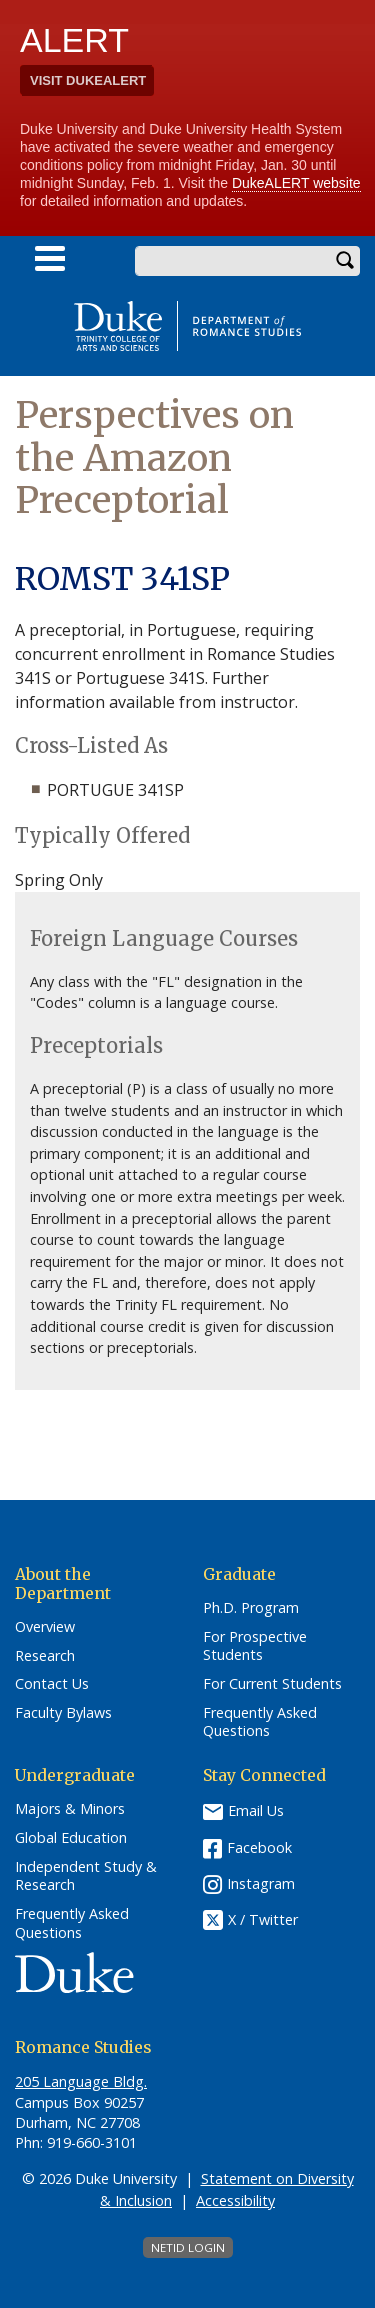 Image resolution: width=375 pixels, height=2308 pixels. Describe the element at coordinates (52, 1684) in the screenshot. I see `Contact Us` at that location.